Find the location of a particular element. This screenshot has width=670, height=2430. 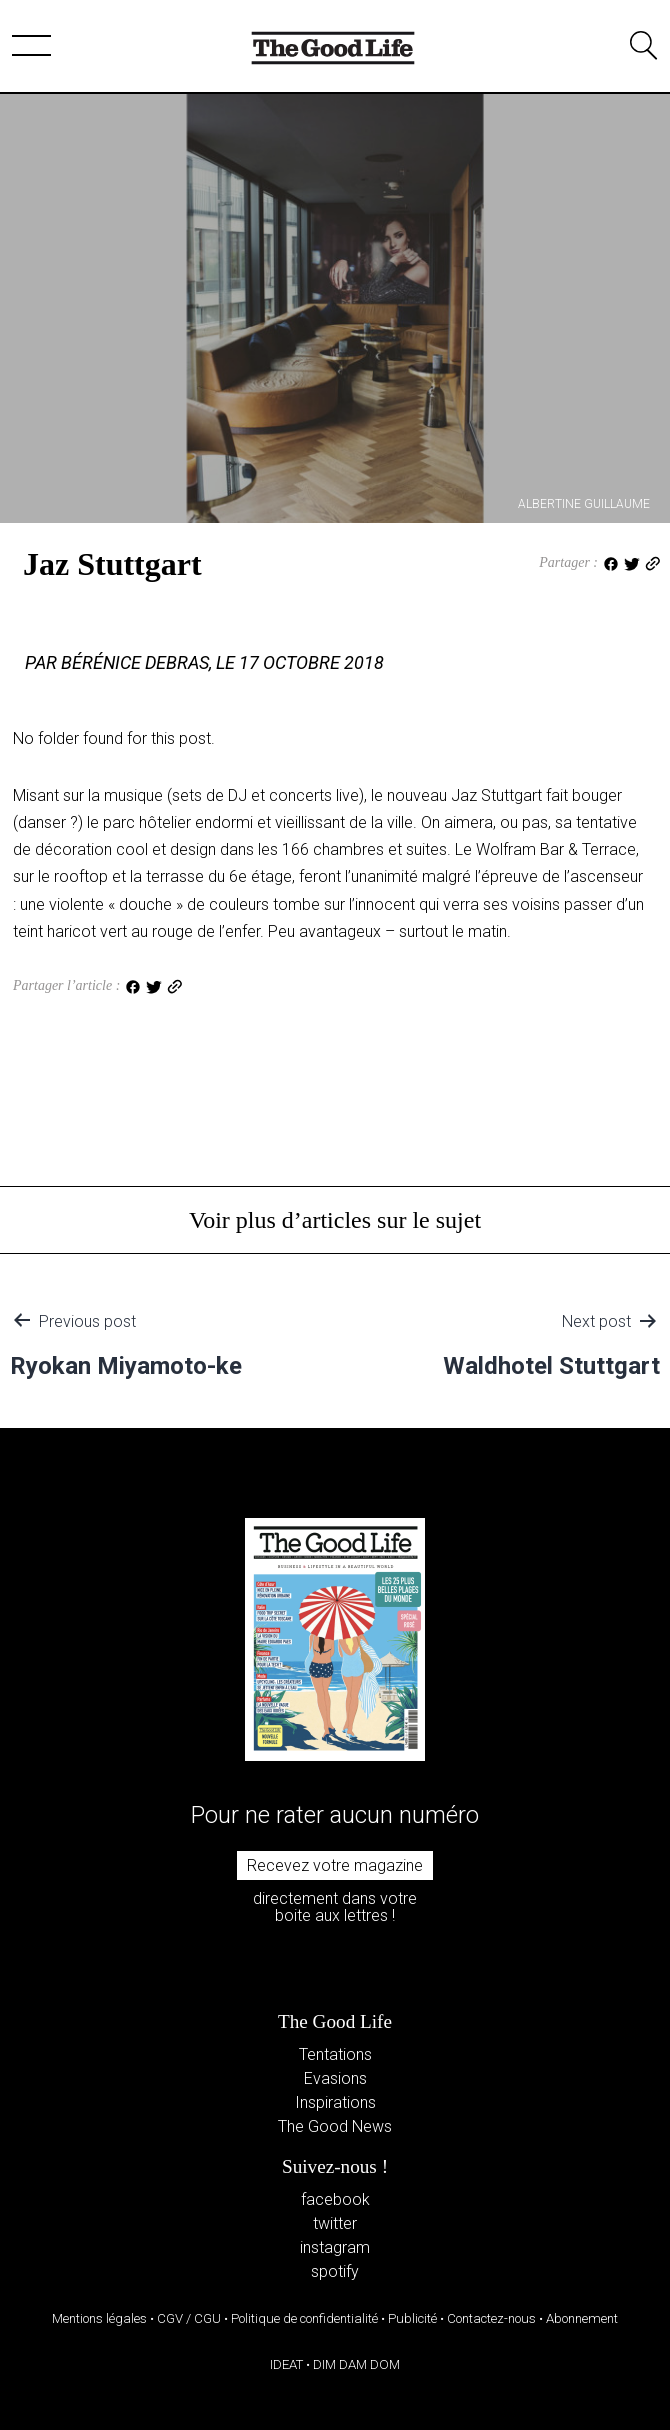

DIM DAM DOM is located at coordinates (356, 2364).